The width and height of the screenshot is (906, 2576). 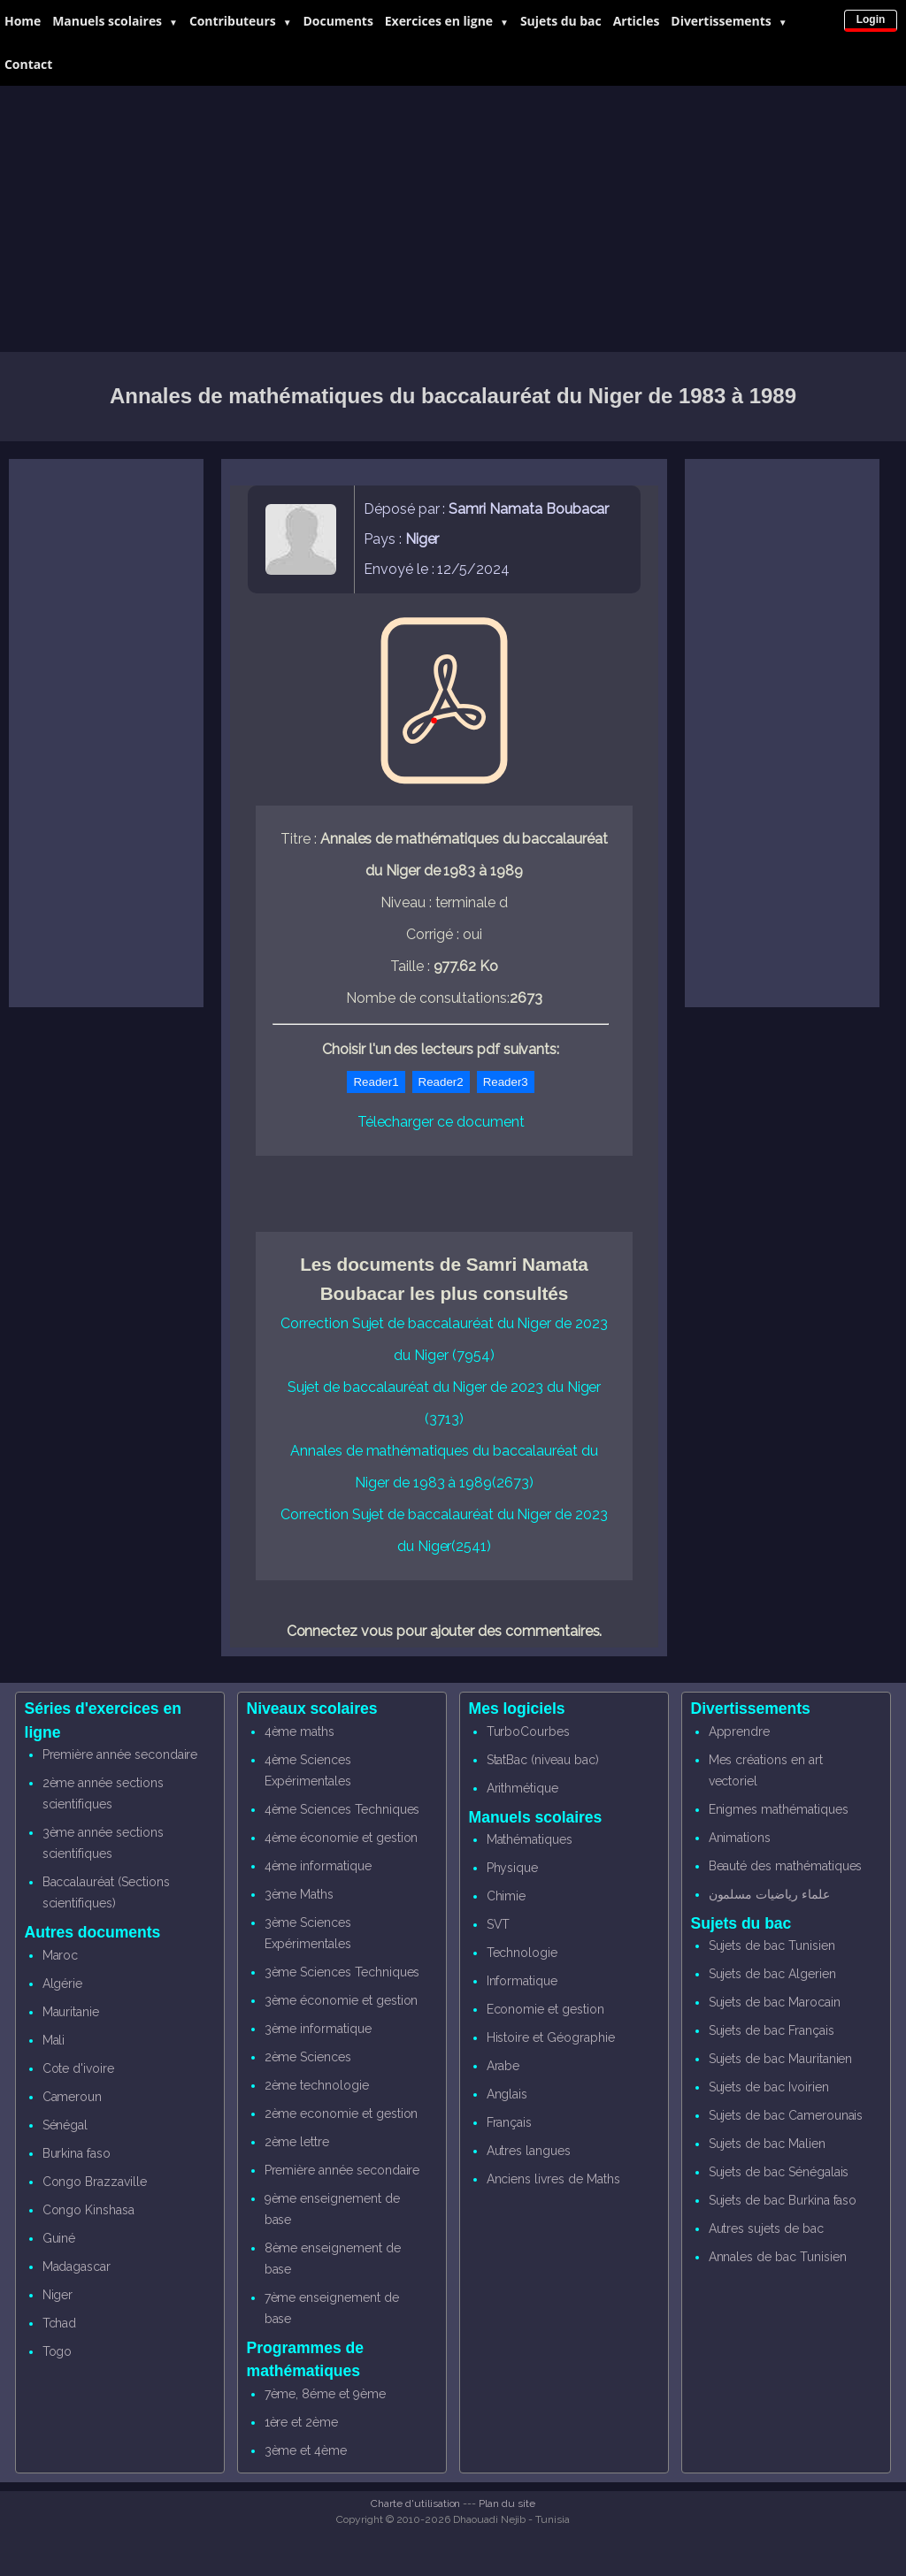 What do you see at coordinates (769, 1894) in the screenshot?
I see `علماء رياضيات مسلمون` at bounding box center [769, 1894].